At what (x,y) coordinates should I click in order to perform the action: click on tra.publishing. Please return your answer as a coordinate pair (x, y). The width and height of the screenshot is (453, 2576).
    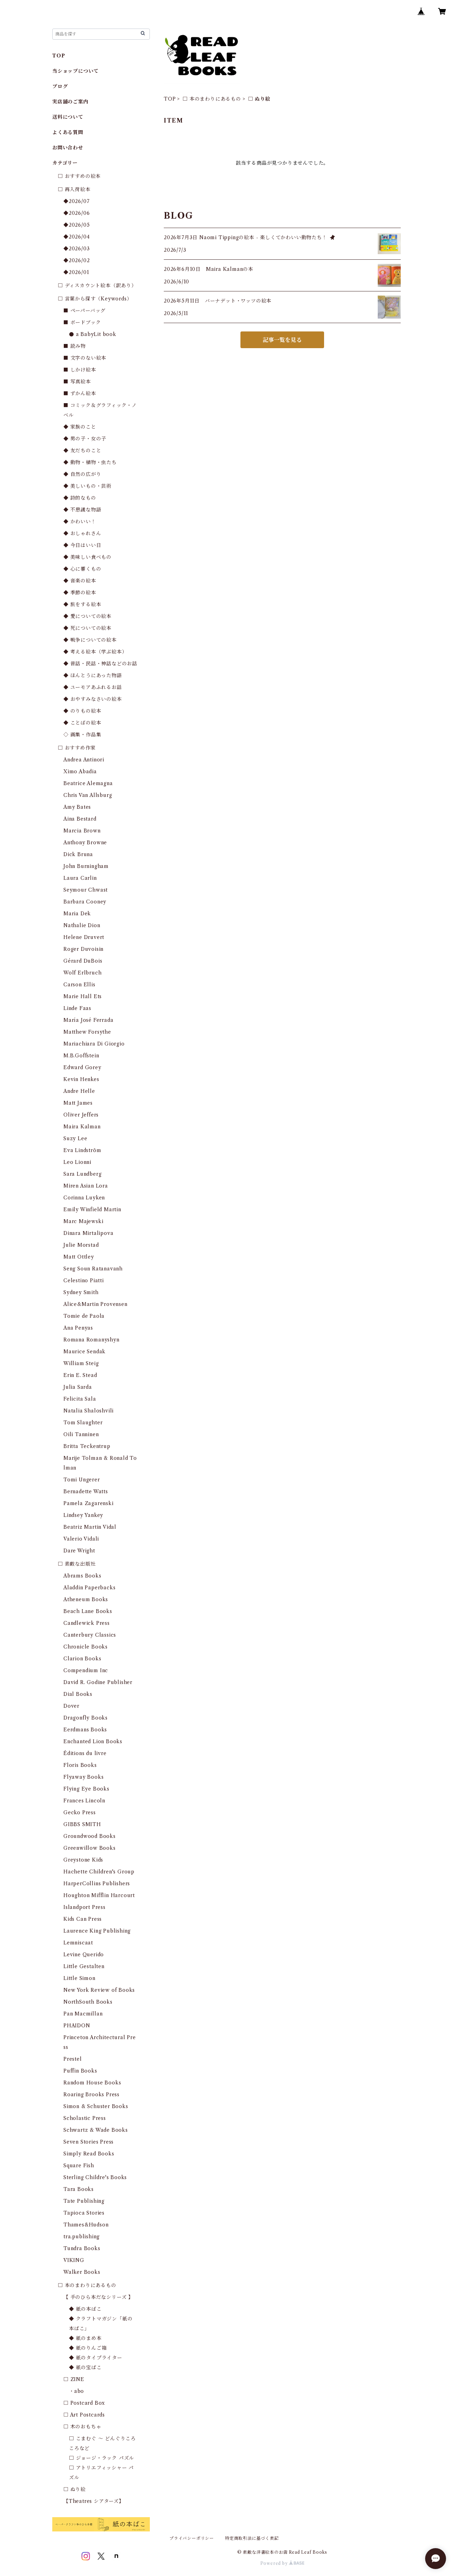
    Looking at the image, I should click on (81, 2236).